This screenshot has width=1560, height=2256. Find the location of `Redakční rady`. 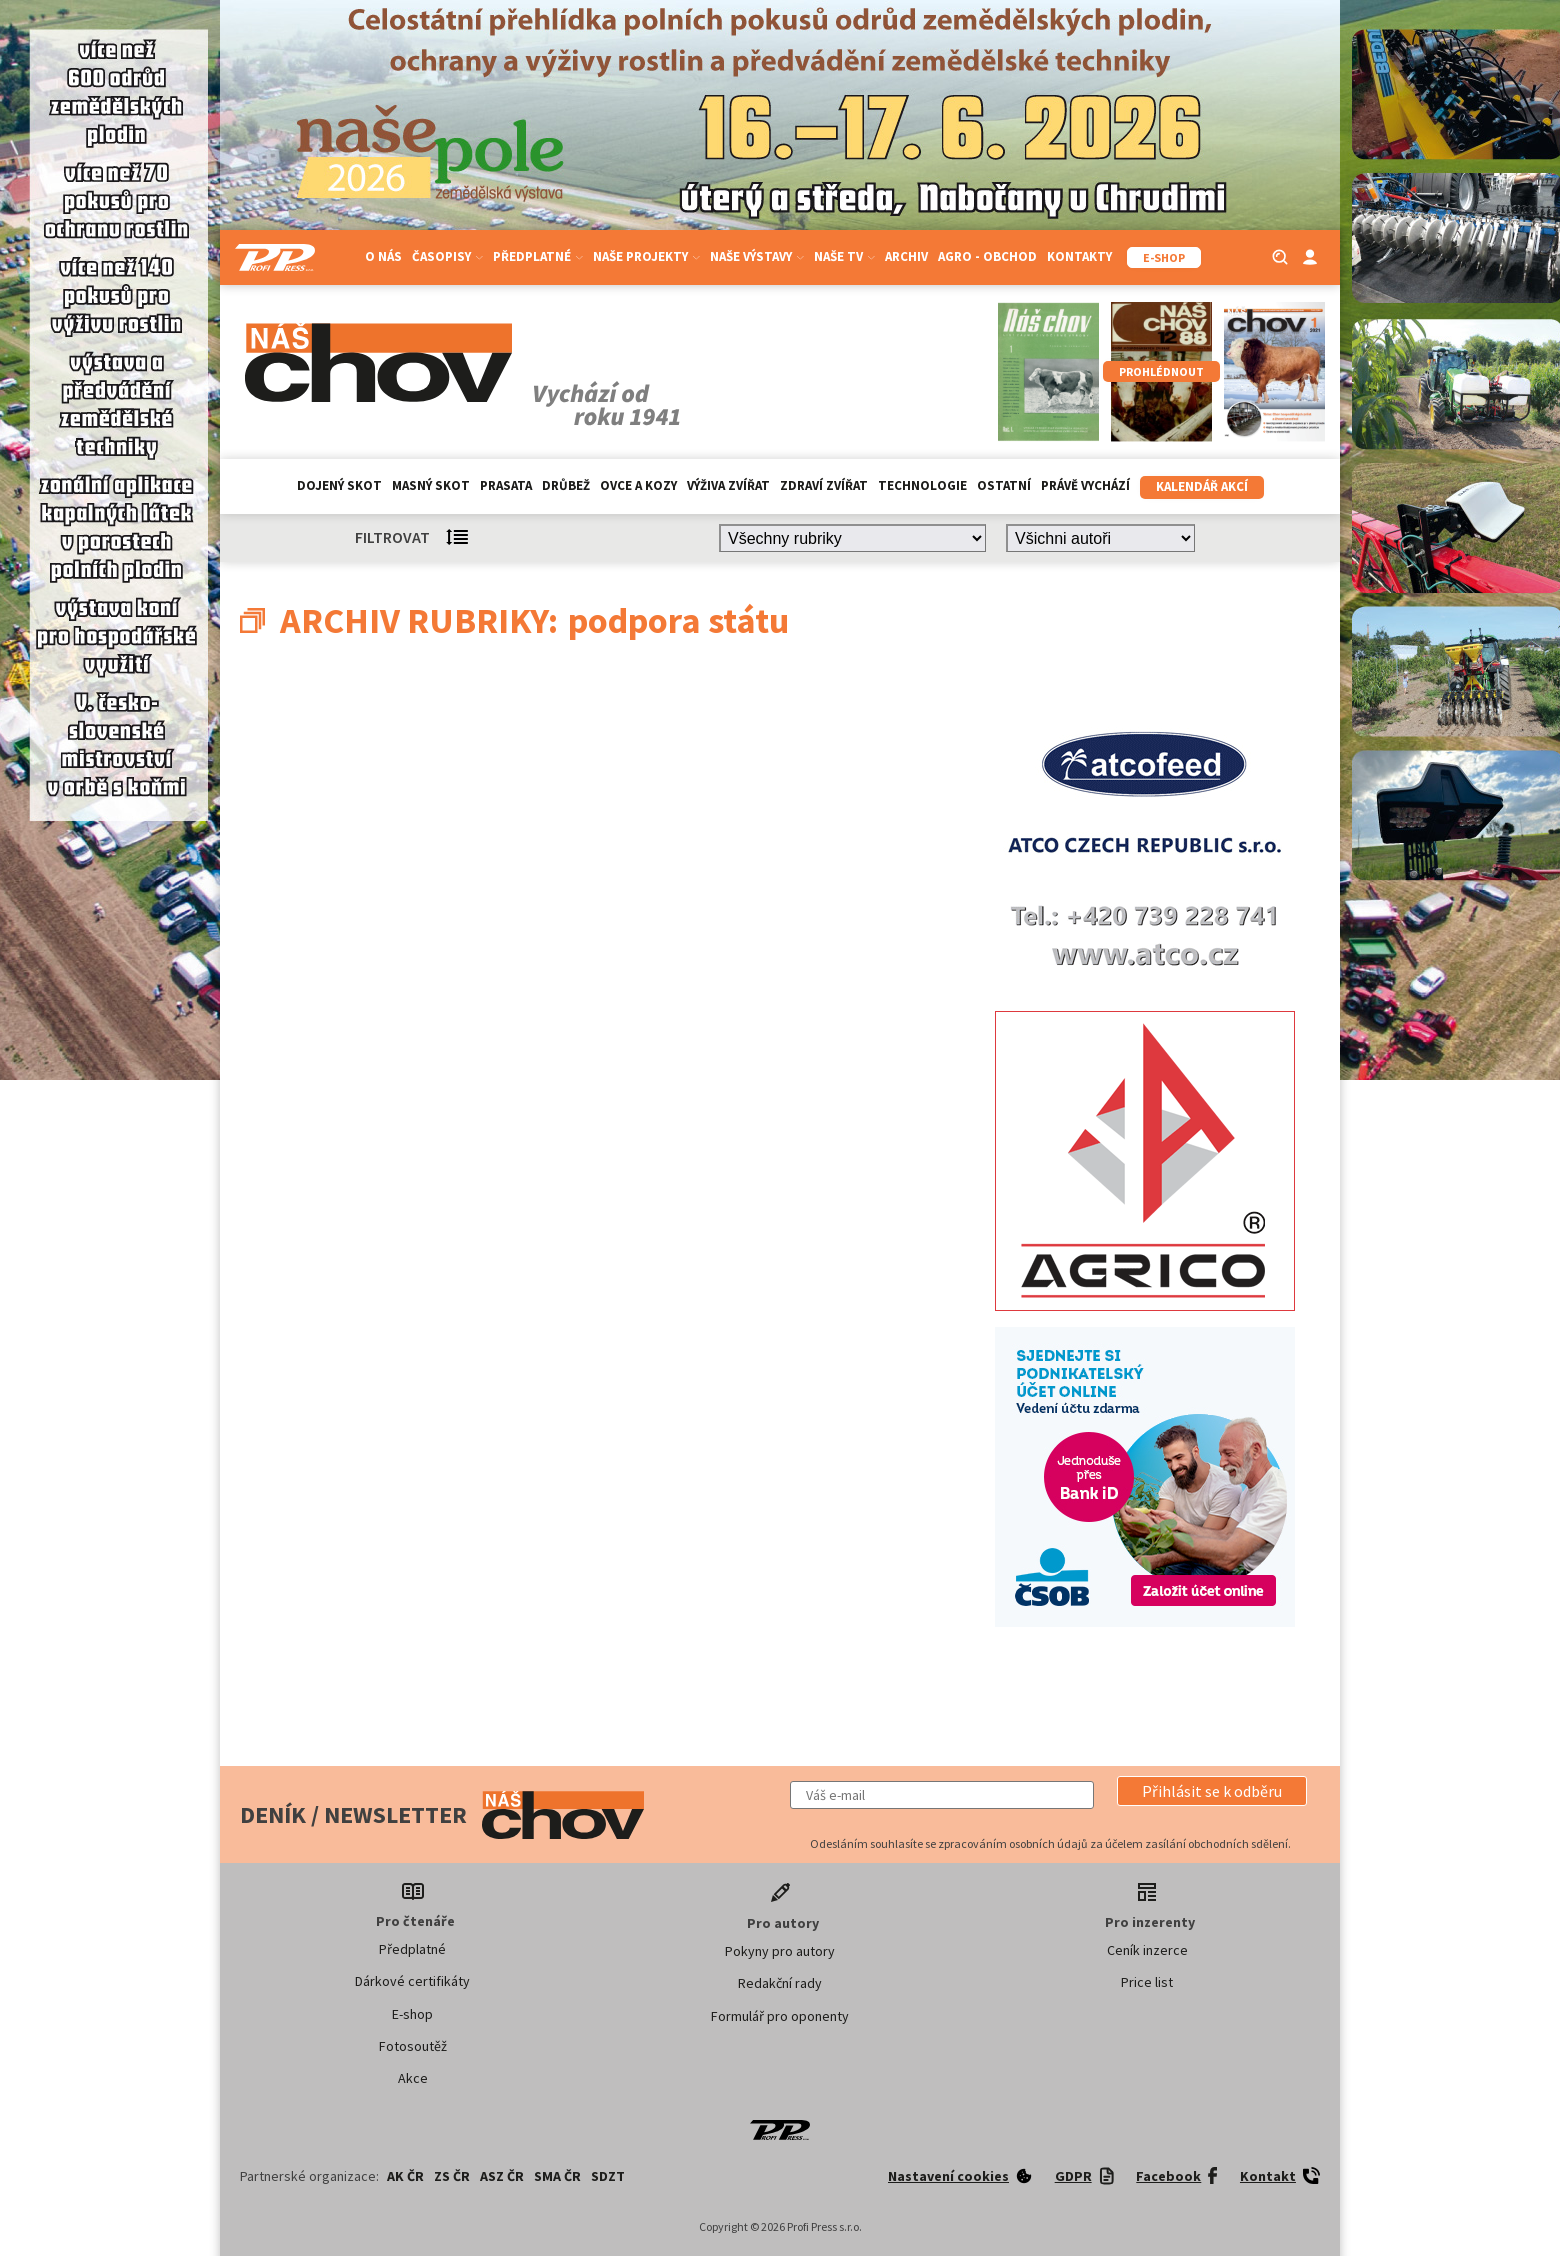

Redakční rady is located at coordinates (780, 1983).